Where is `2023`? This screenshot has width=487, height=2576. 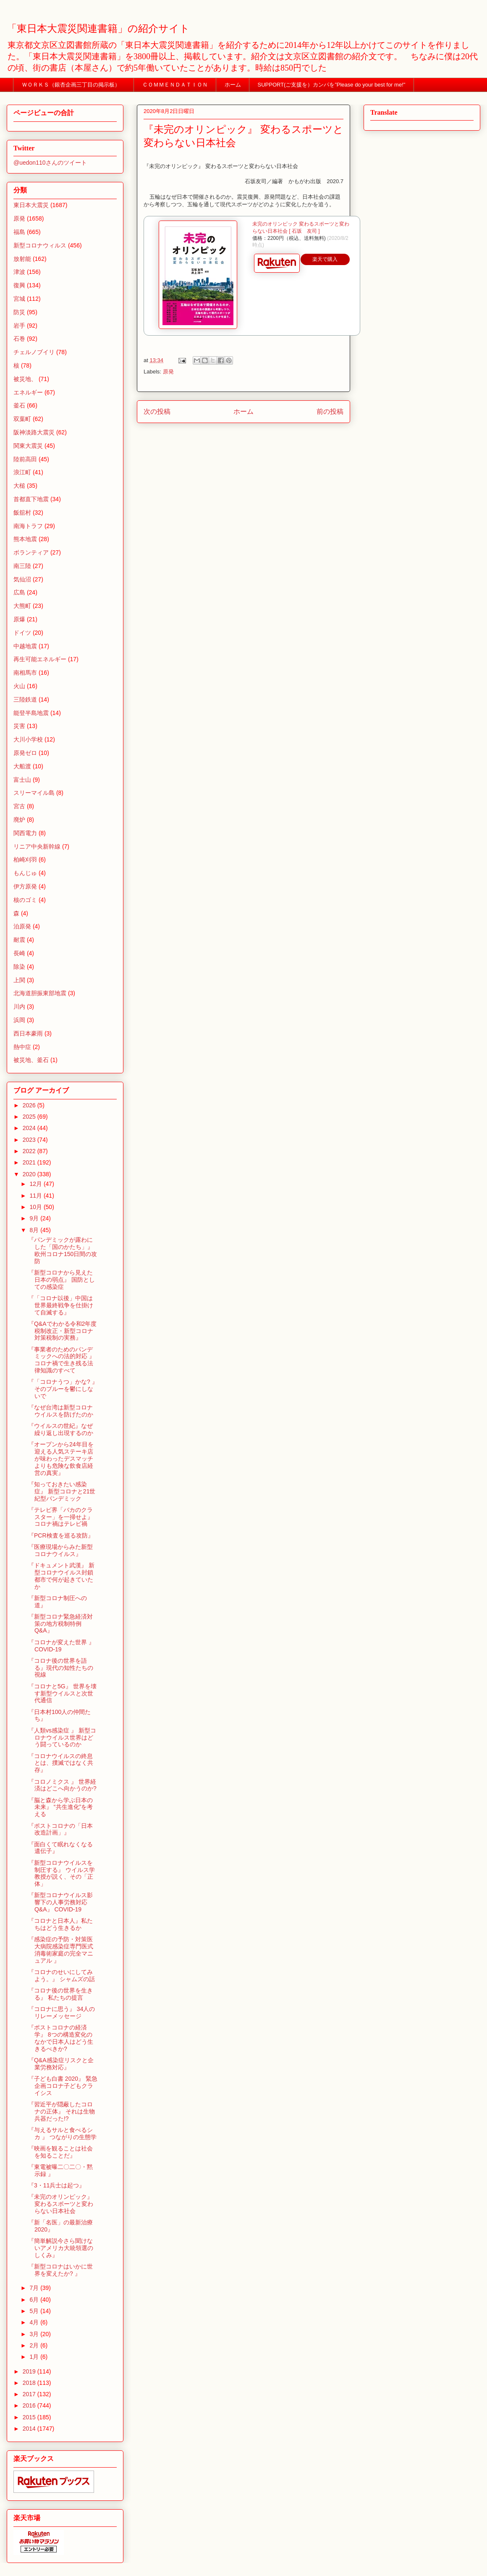 2023 is located at coordinates (30, 1139).